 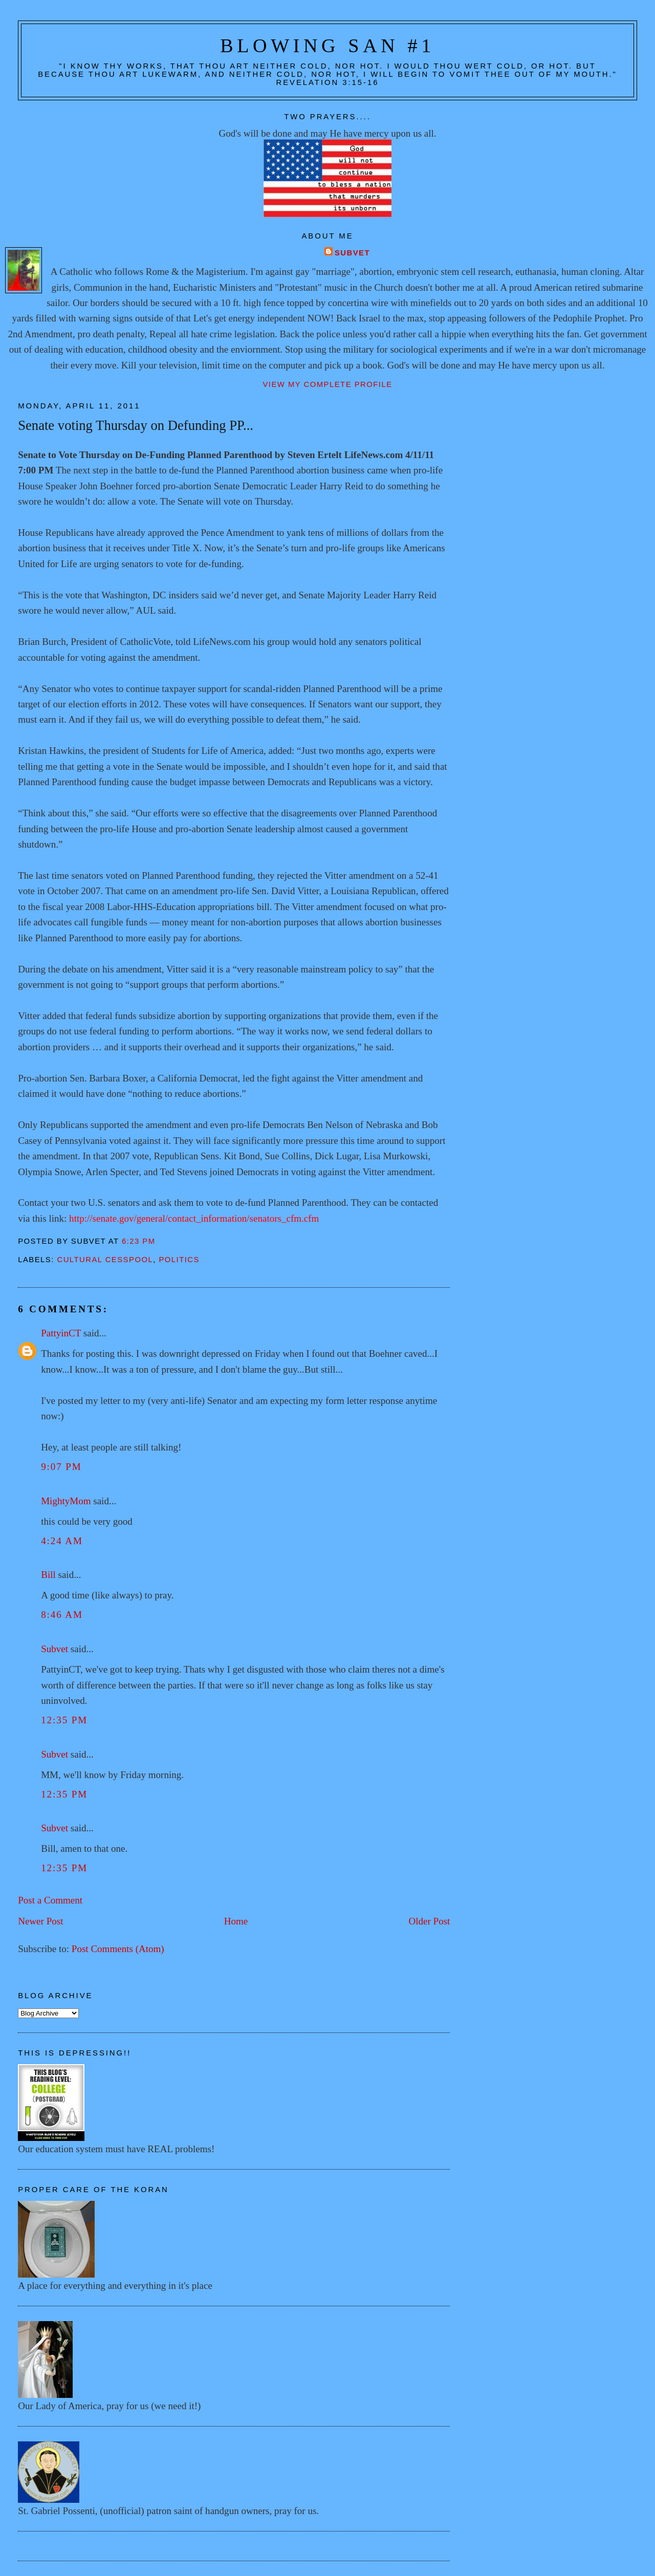 What do you see at coordinates (179, 1259) in the screenshot?
I see `Politics` at bounding box center [179, 1259].